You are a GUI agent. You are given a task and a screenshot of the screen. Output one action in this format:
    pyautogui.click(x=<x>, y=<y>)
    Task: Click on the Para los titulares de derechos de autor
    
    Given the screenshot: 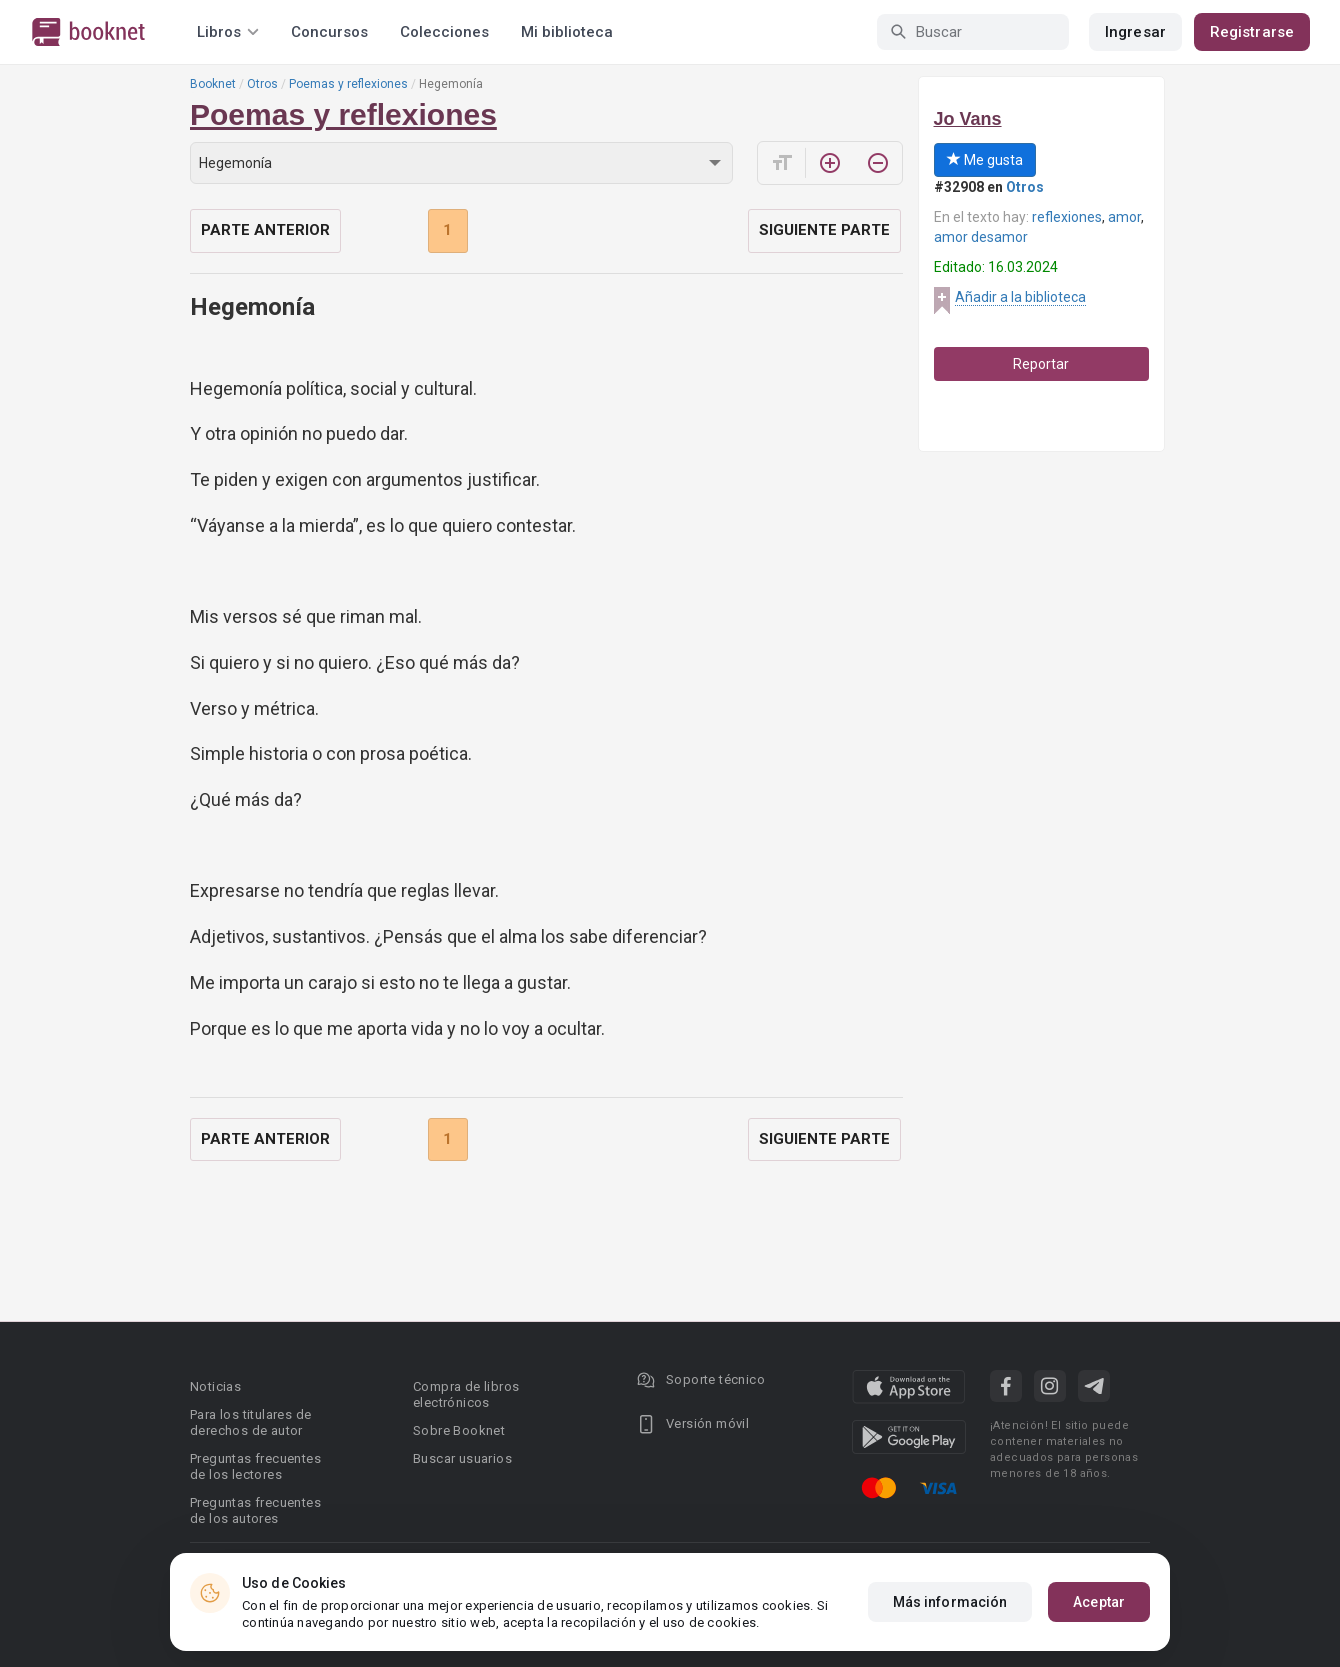 What is the action you would take?
    pyautogui.click(x=250, y=1422)
    